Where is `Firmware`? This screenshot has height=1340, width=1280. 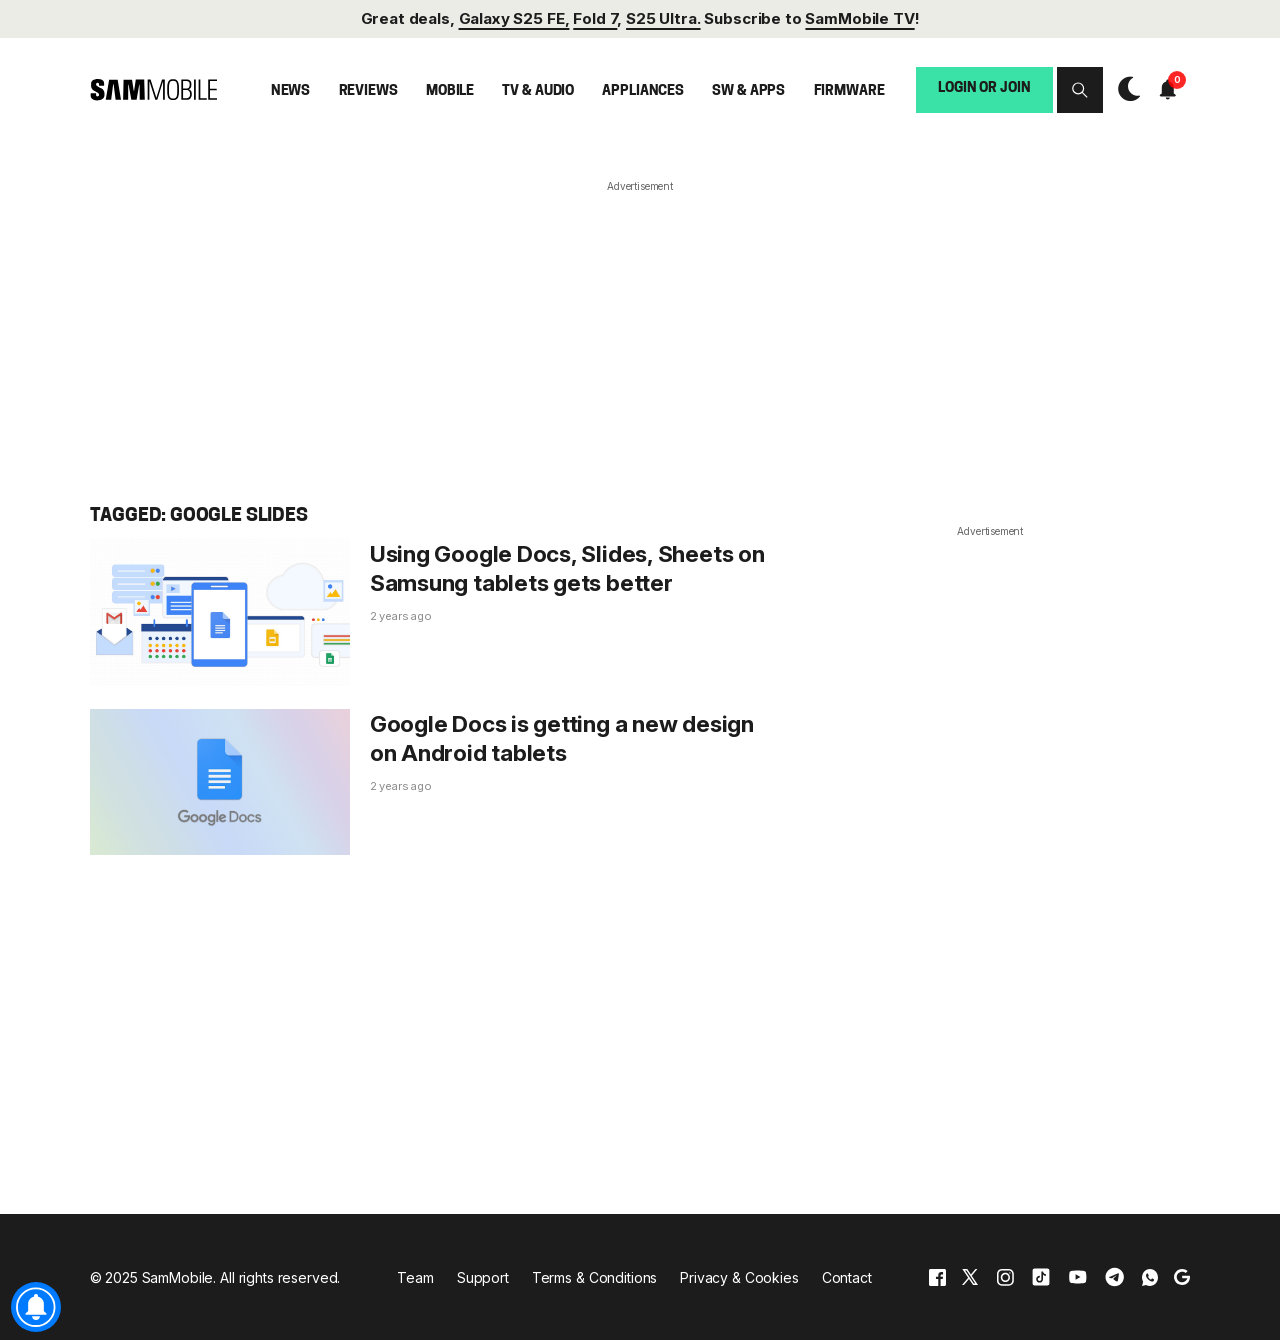
Firmware is located at coordinates (849, 91).